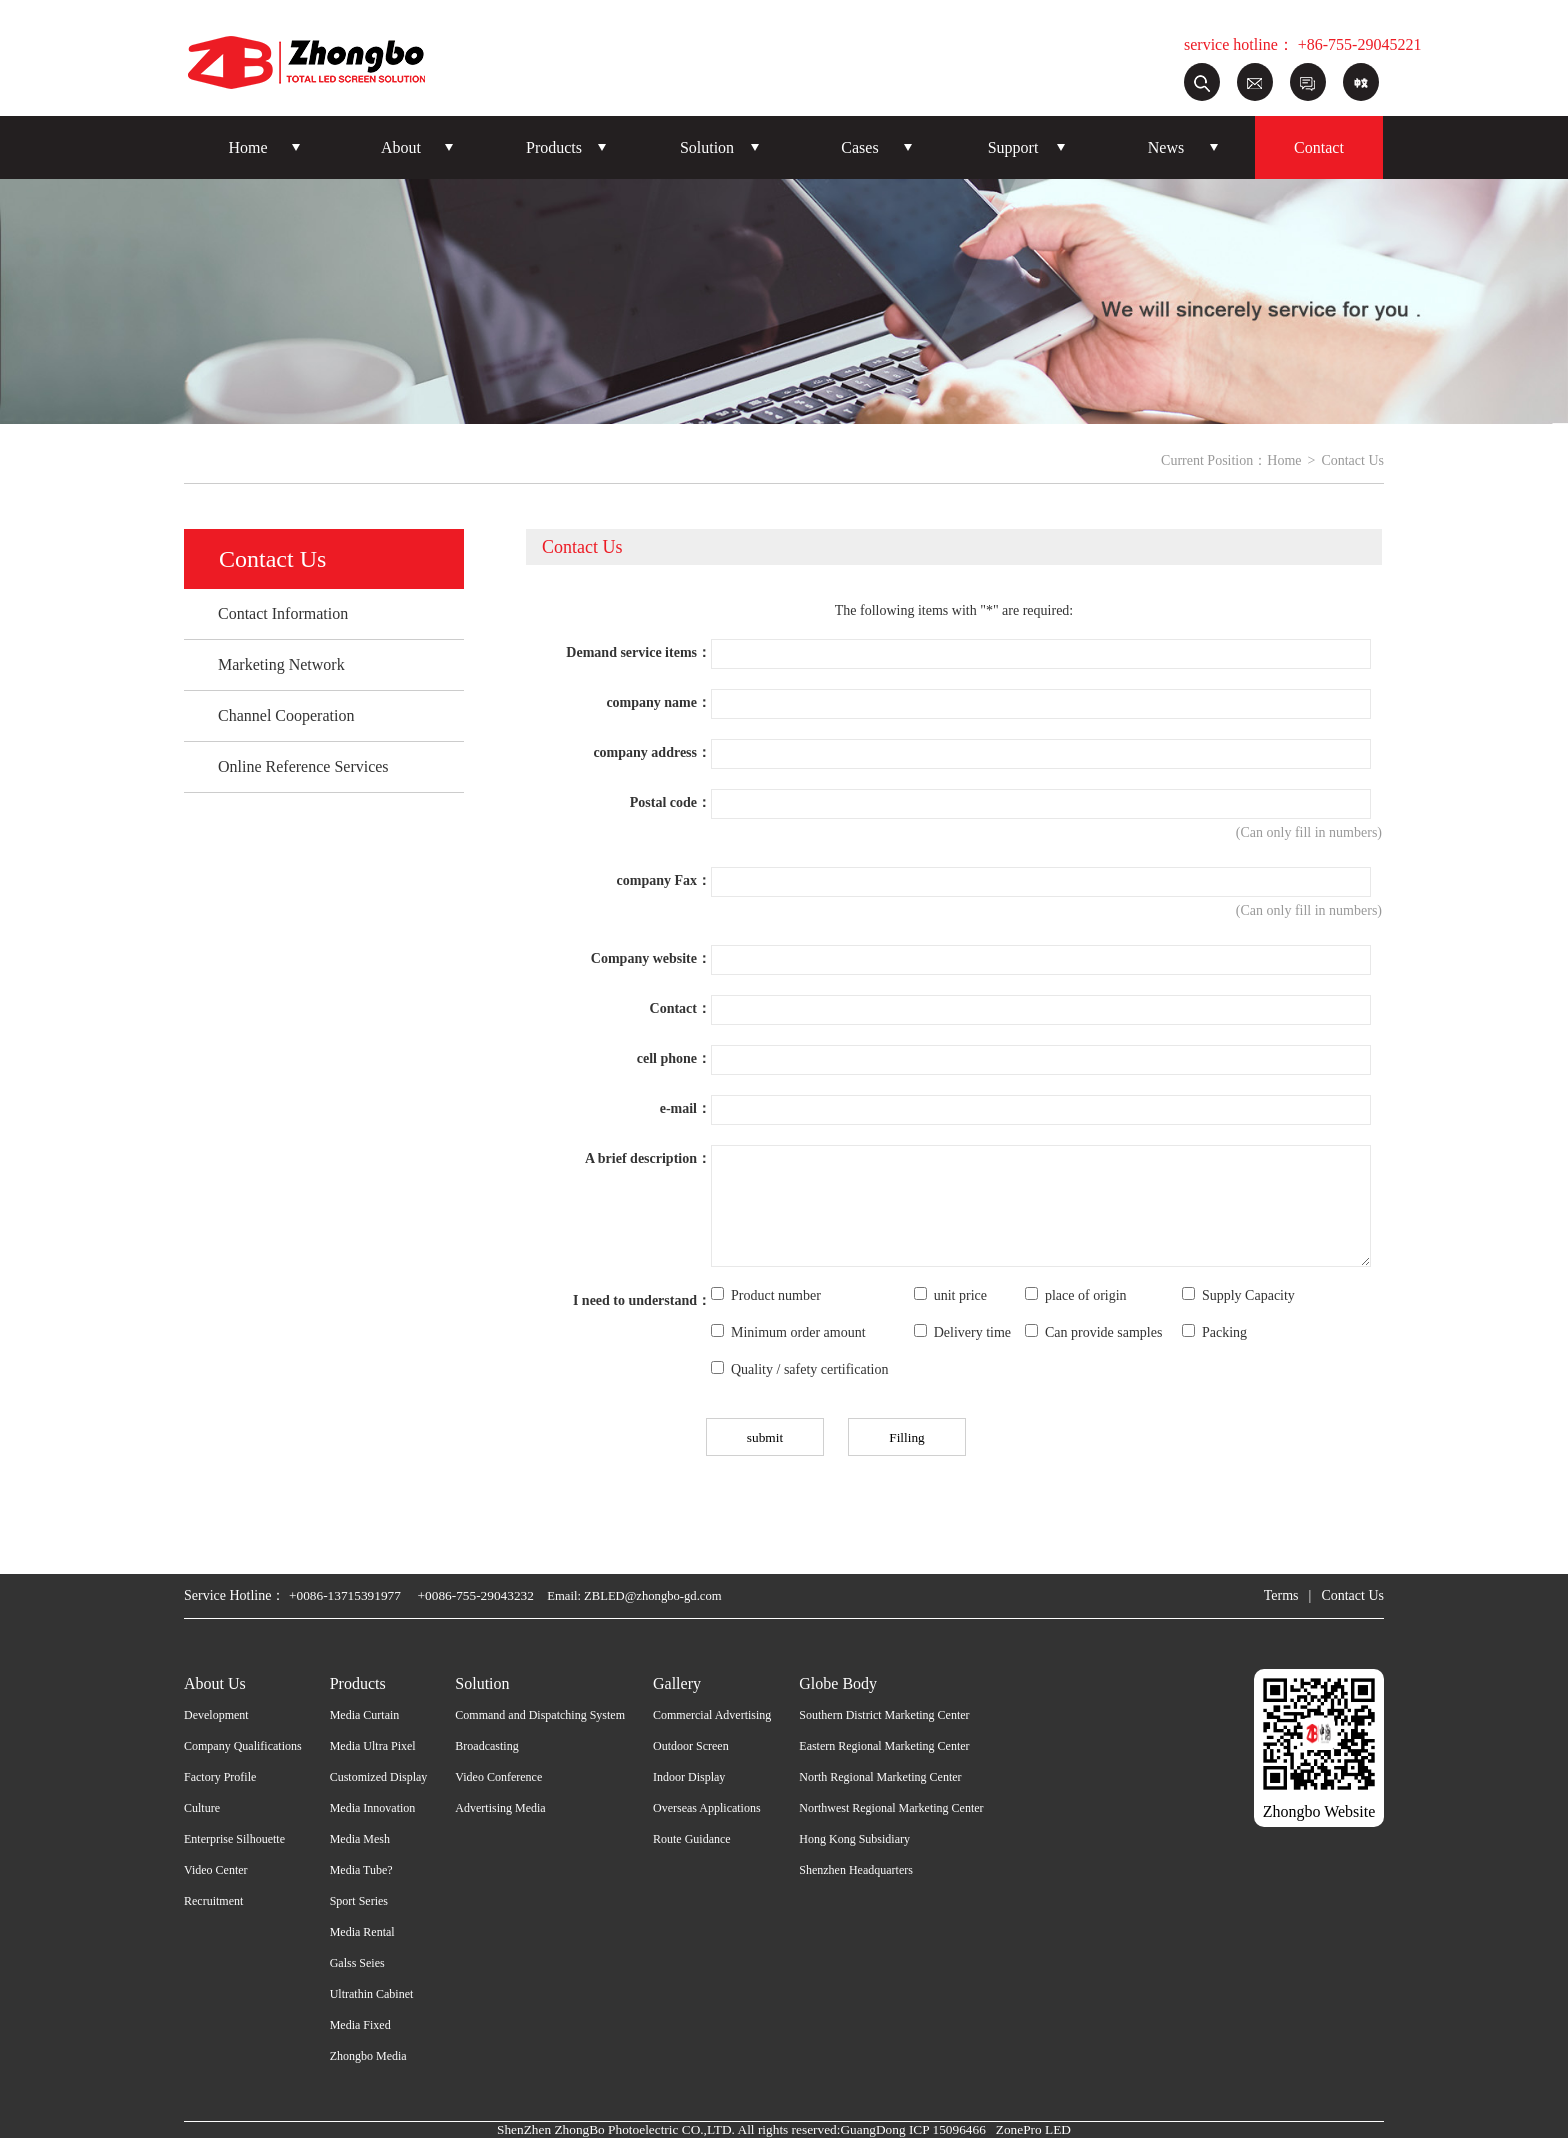 This screenshot has width=1568, height=2138. What do you see at coordinates (707, 1808) in the screenshot?
I see `Overseas Applications` at bounding box center [707, 1808].